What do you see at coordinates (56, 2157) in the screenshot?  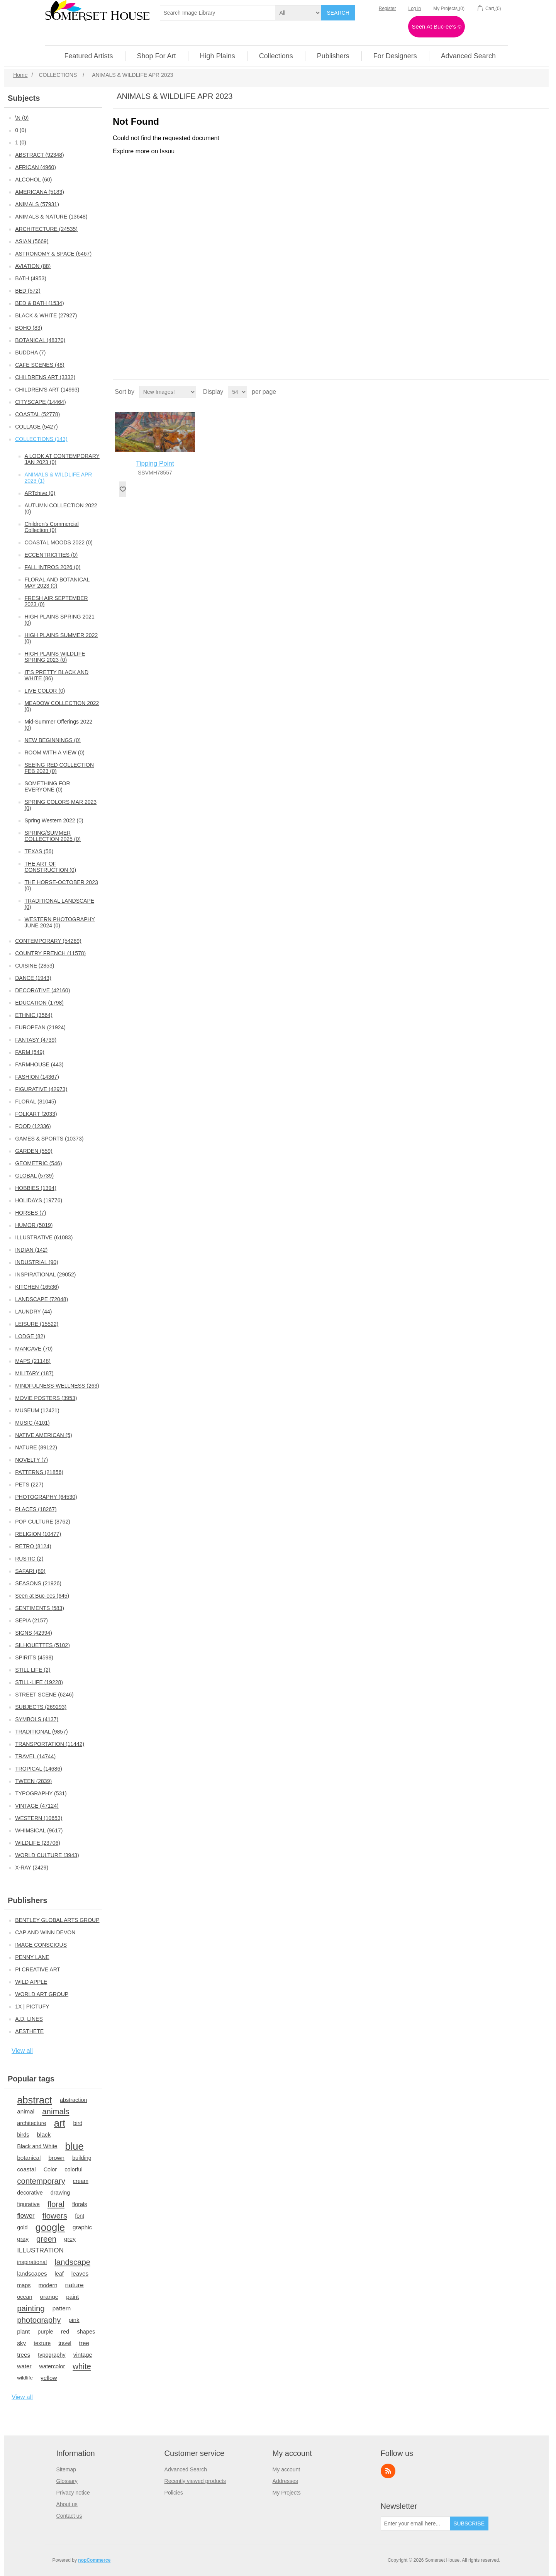 I see `brown` at bounding box center [56, 2157].